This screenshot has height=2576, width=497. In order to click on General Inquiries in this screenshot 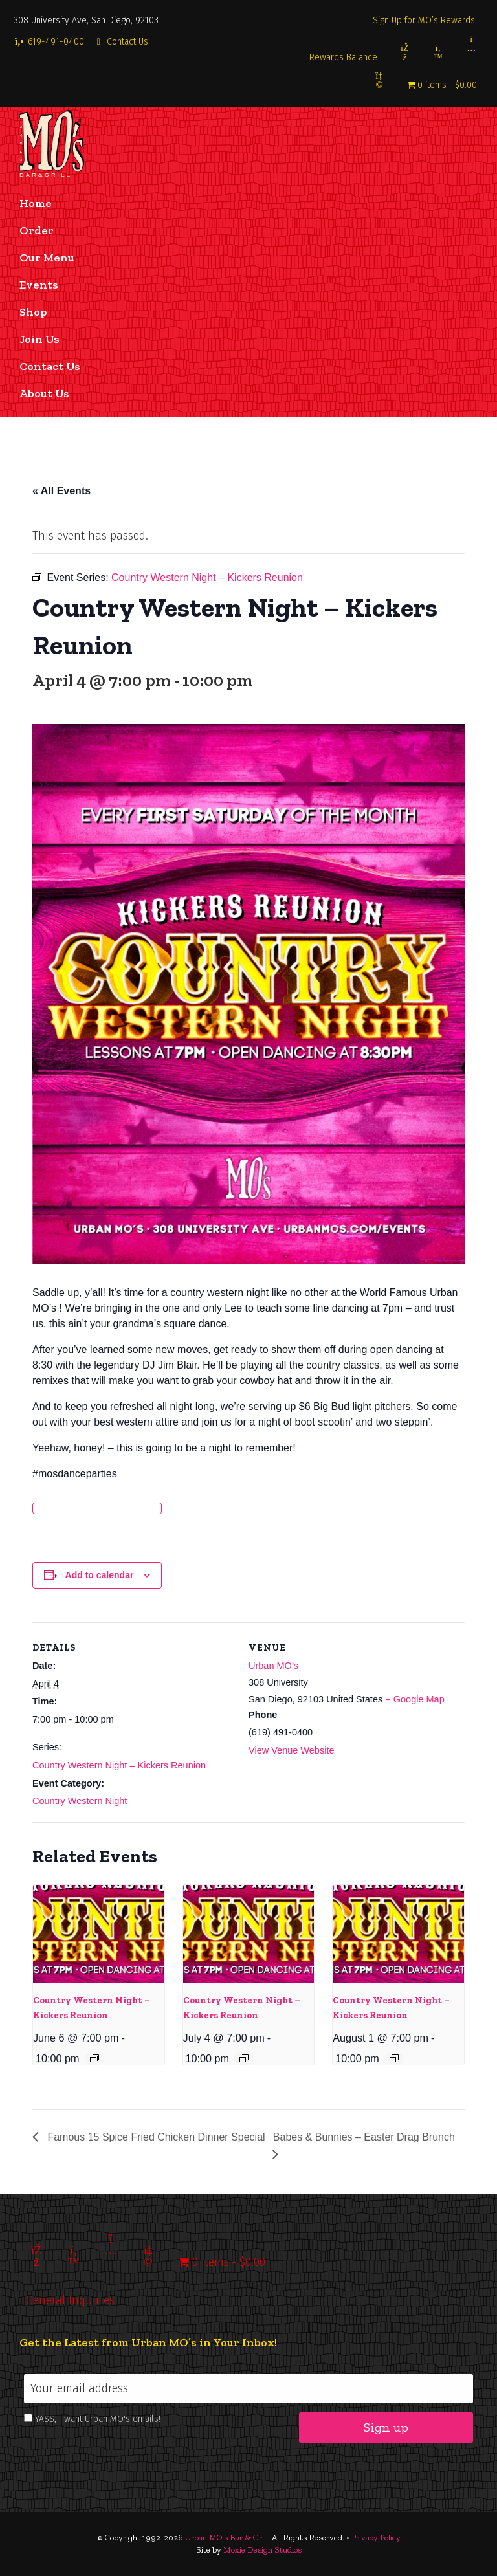, I will do `click(70, 2300)`.